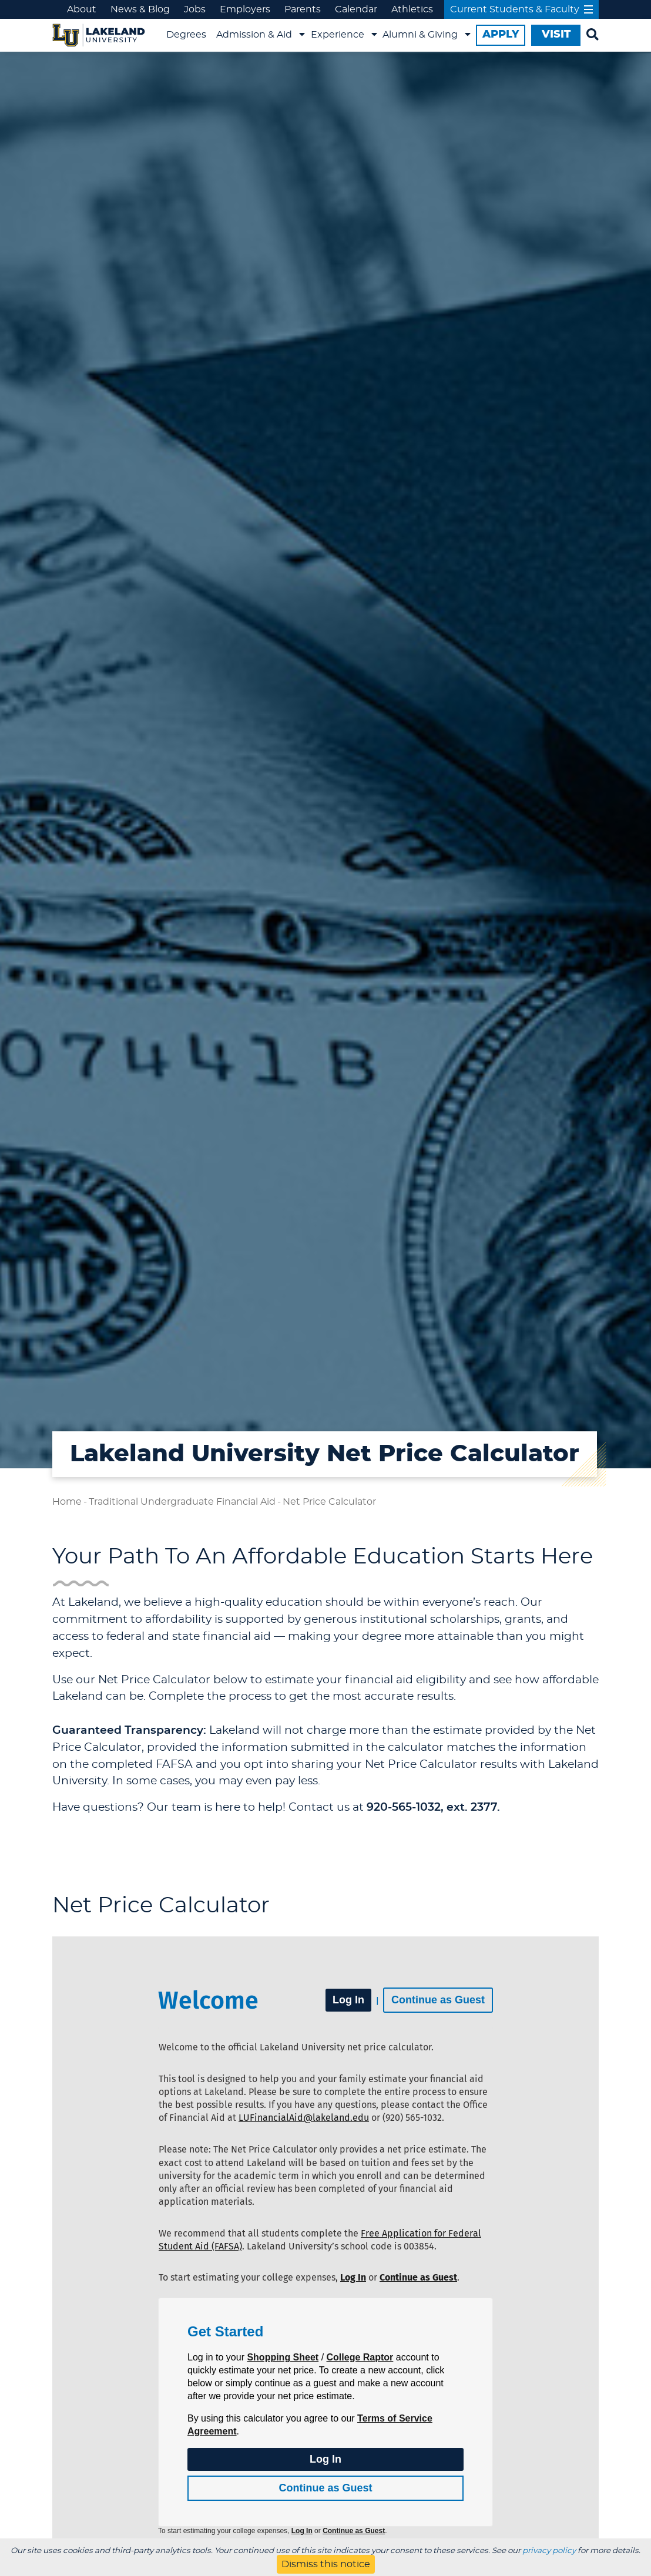 This screenshot has height=2576, width=651. What do you see at coordinates (186, 34) in the screenshot?
I see `Degrees` at bounding box center [186, 34].